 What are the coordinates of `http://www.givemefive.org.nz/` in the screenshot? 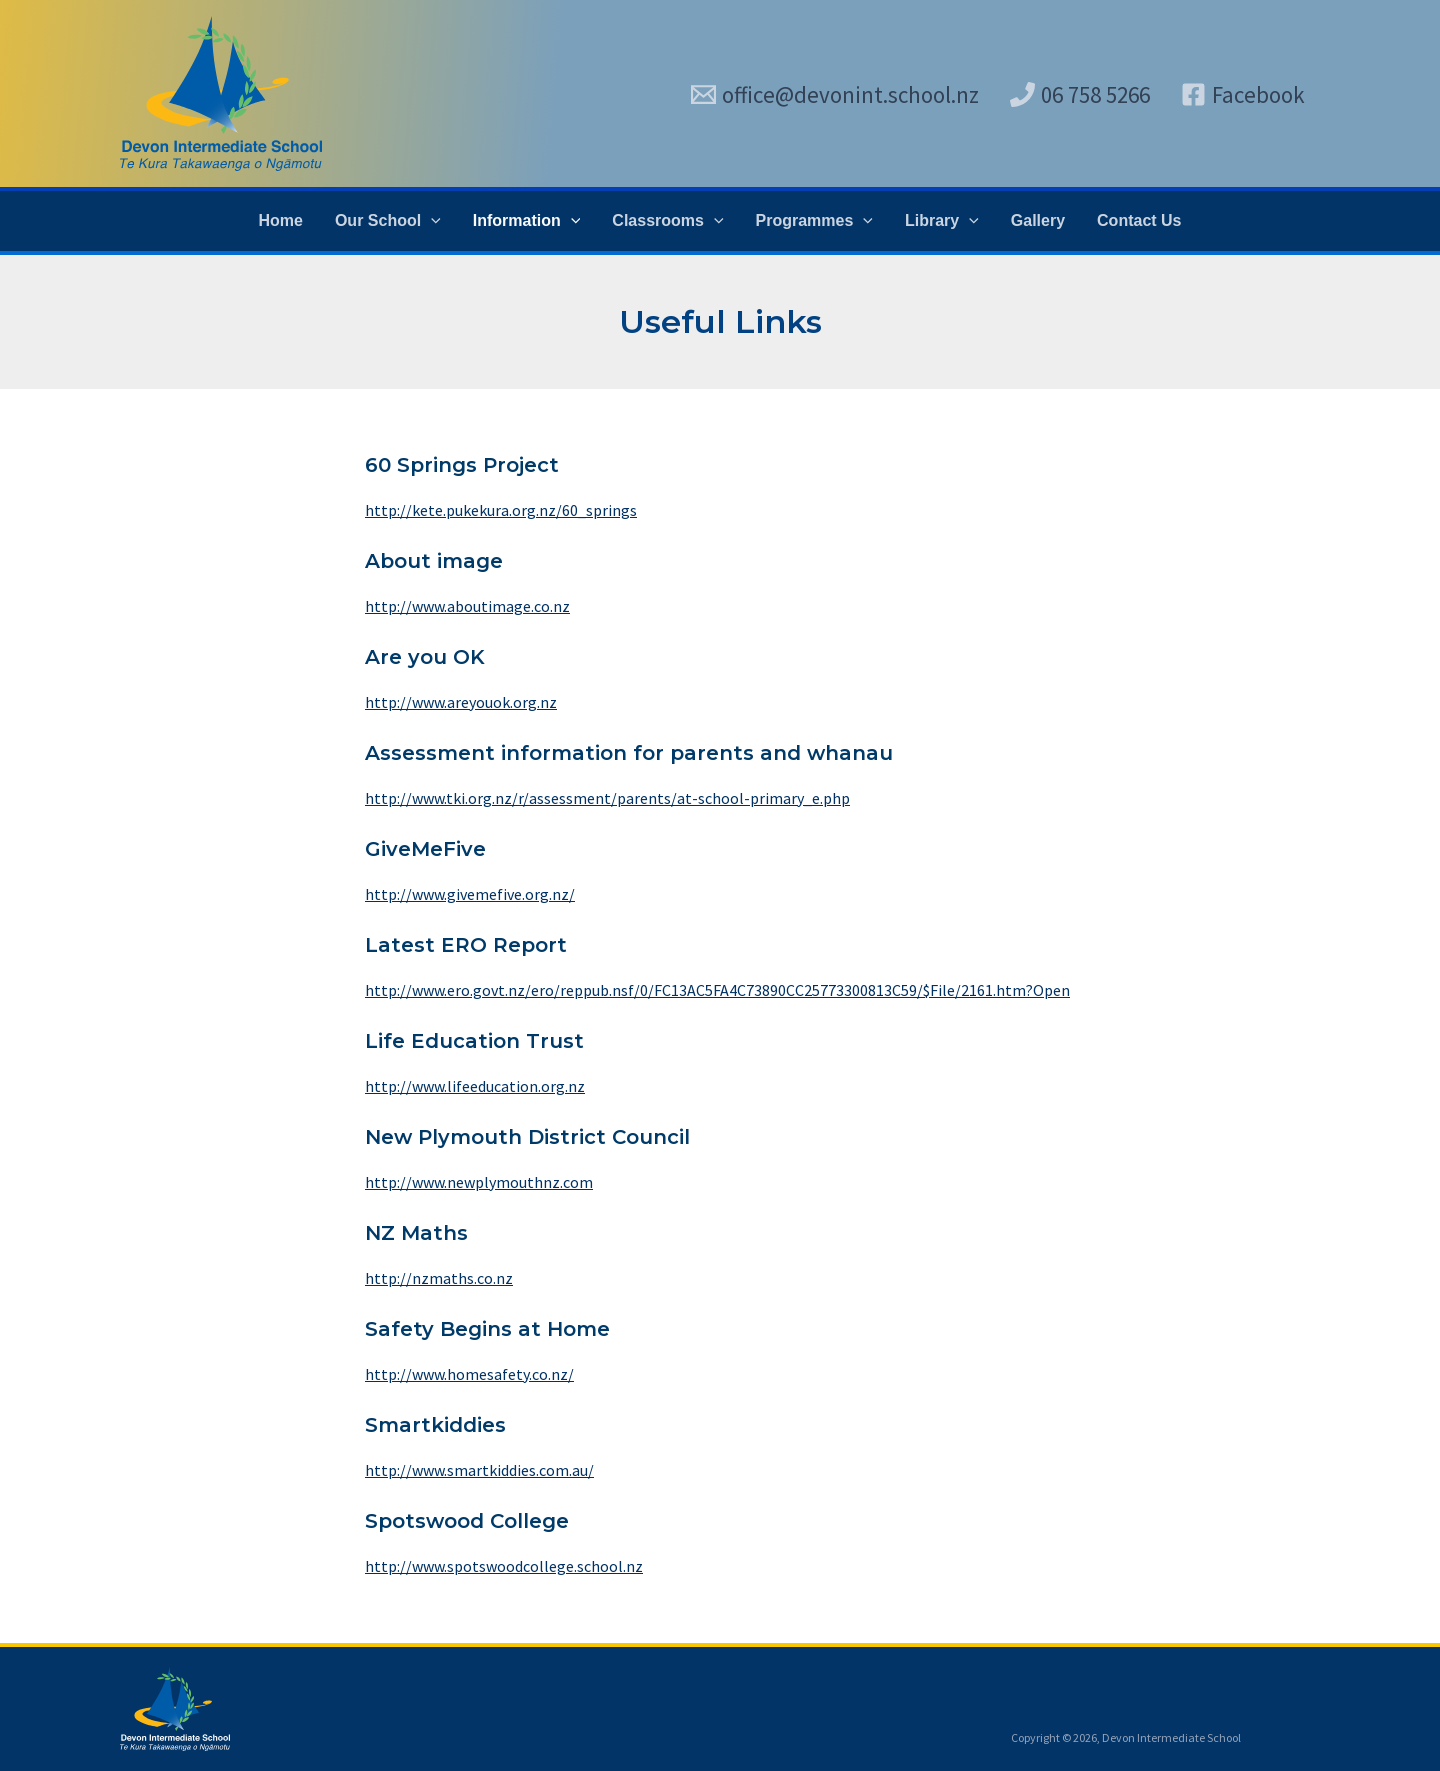 It's located at (470, 894).